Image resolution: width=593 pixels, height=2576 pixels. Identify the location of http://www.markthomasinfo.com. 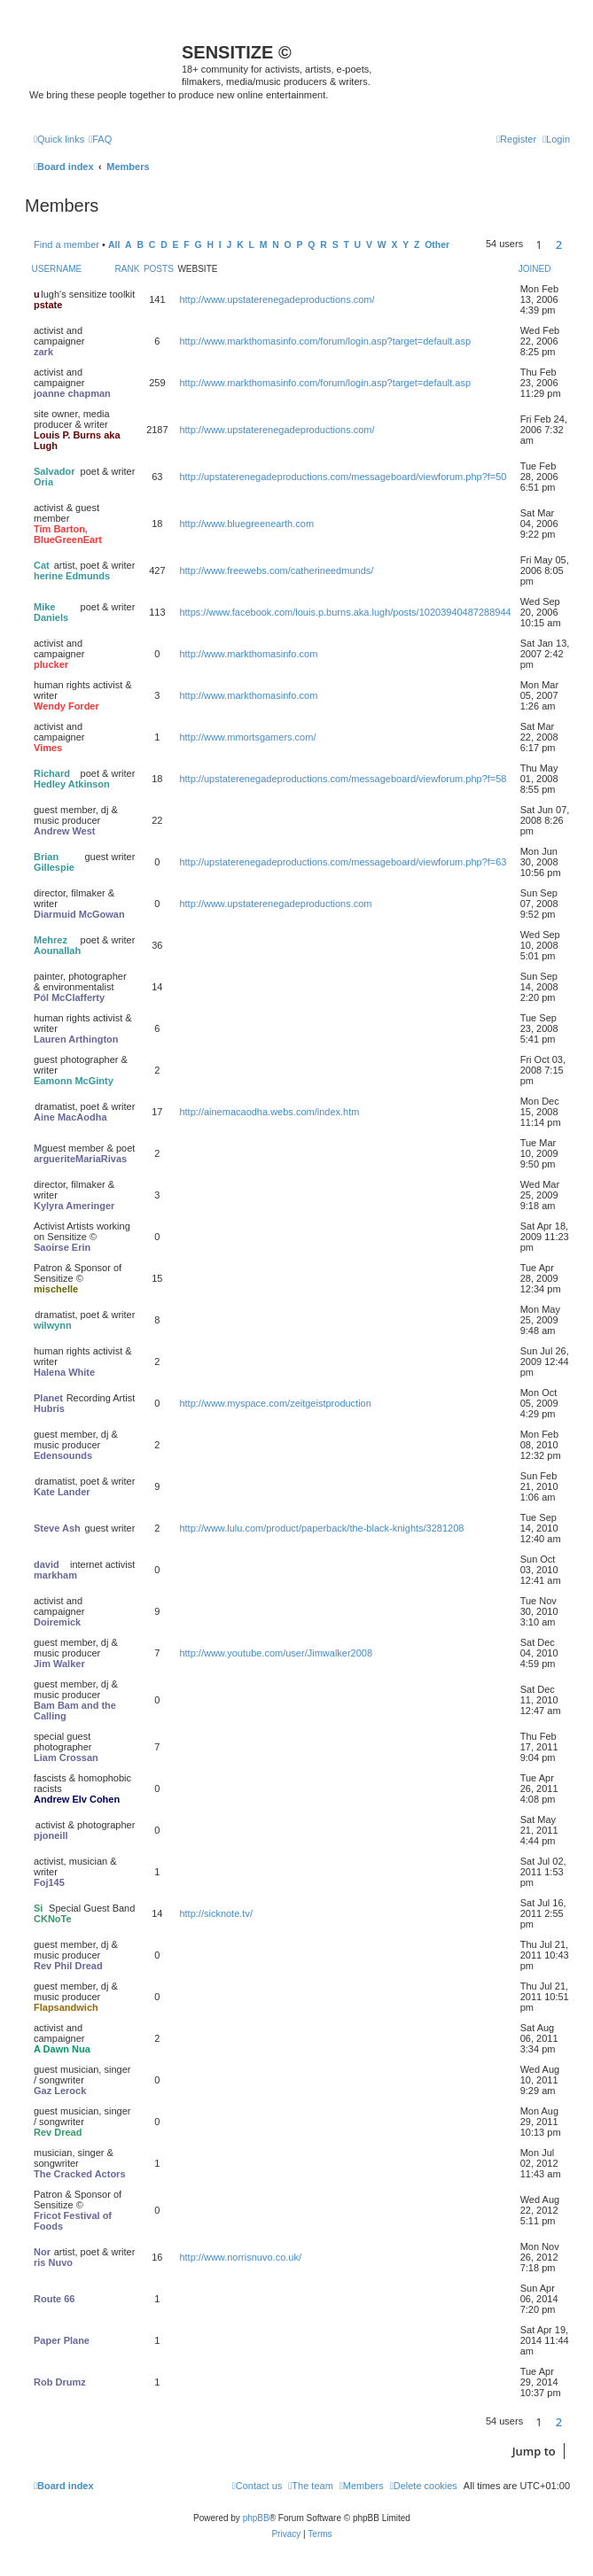
(248, 653).